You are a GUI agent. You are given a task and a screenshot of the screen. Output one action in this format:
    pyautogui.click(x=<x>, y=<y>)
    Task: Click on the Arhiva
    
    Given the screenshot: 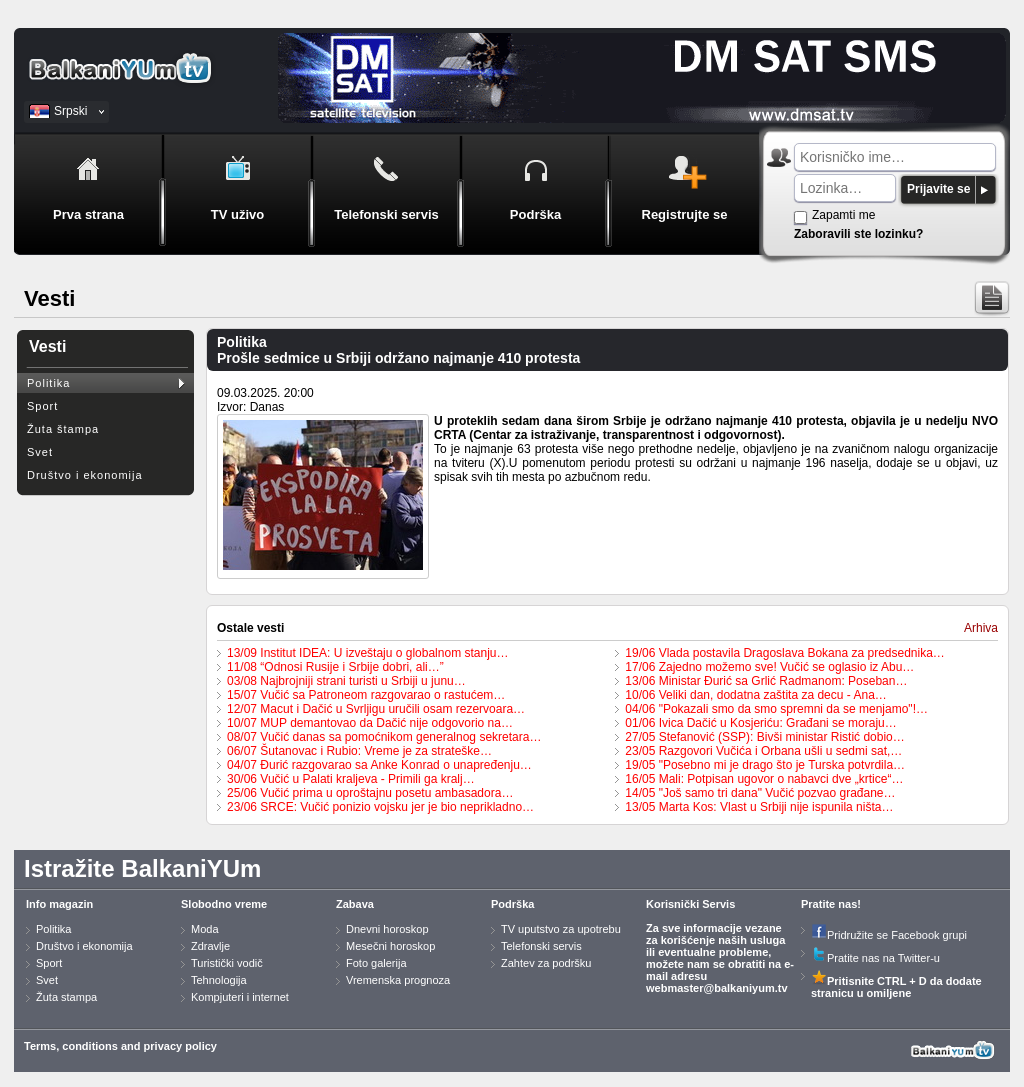 What is the action you would take?
    pyautogui.click(x=981, y=628)
    